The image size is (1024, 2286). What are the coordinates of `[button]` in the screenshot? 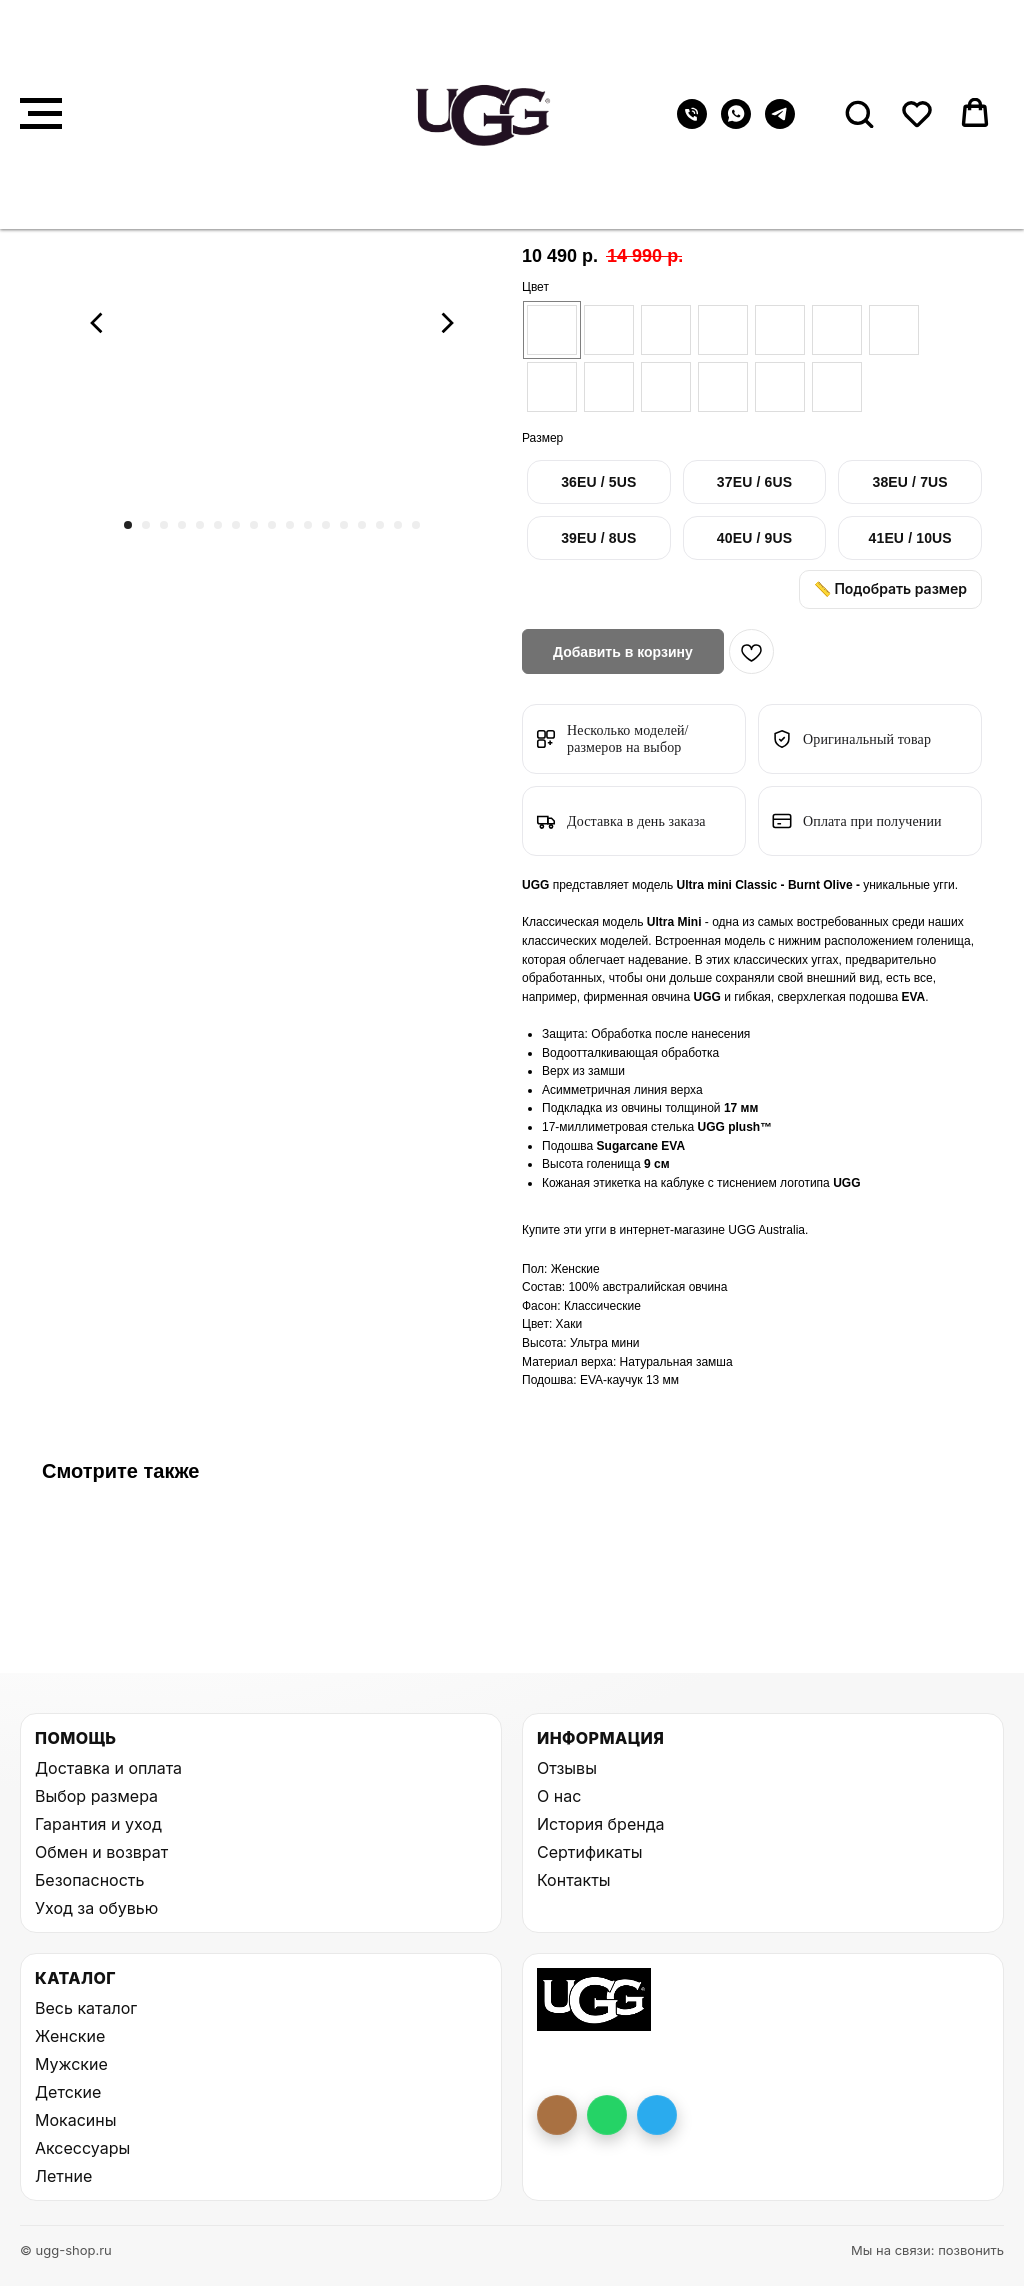 It's located at (859, 113).